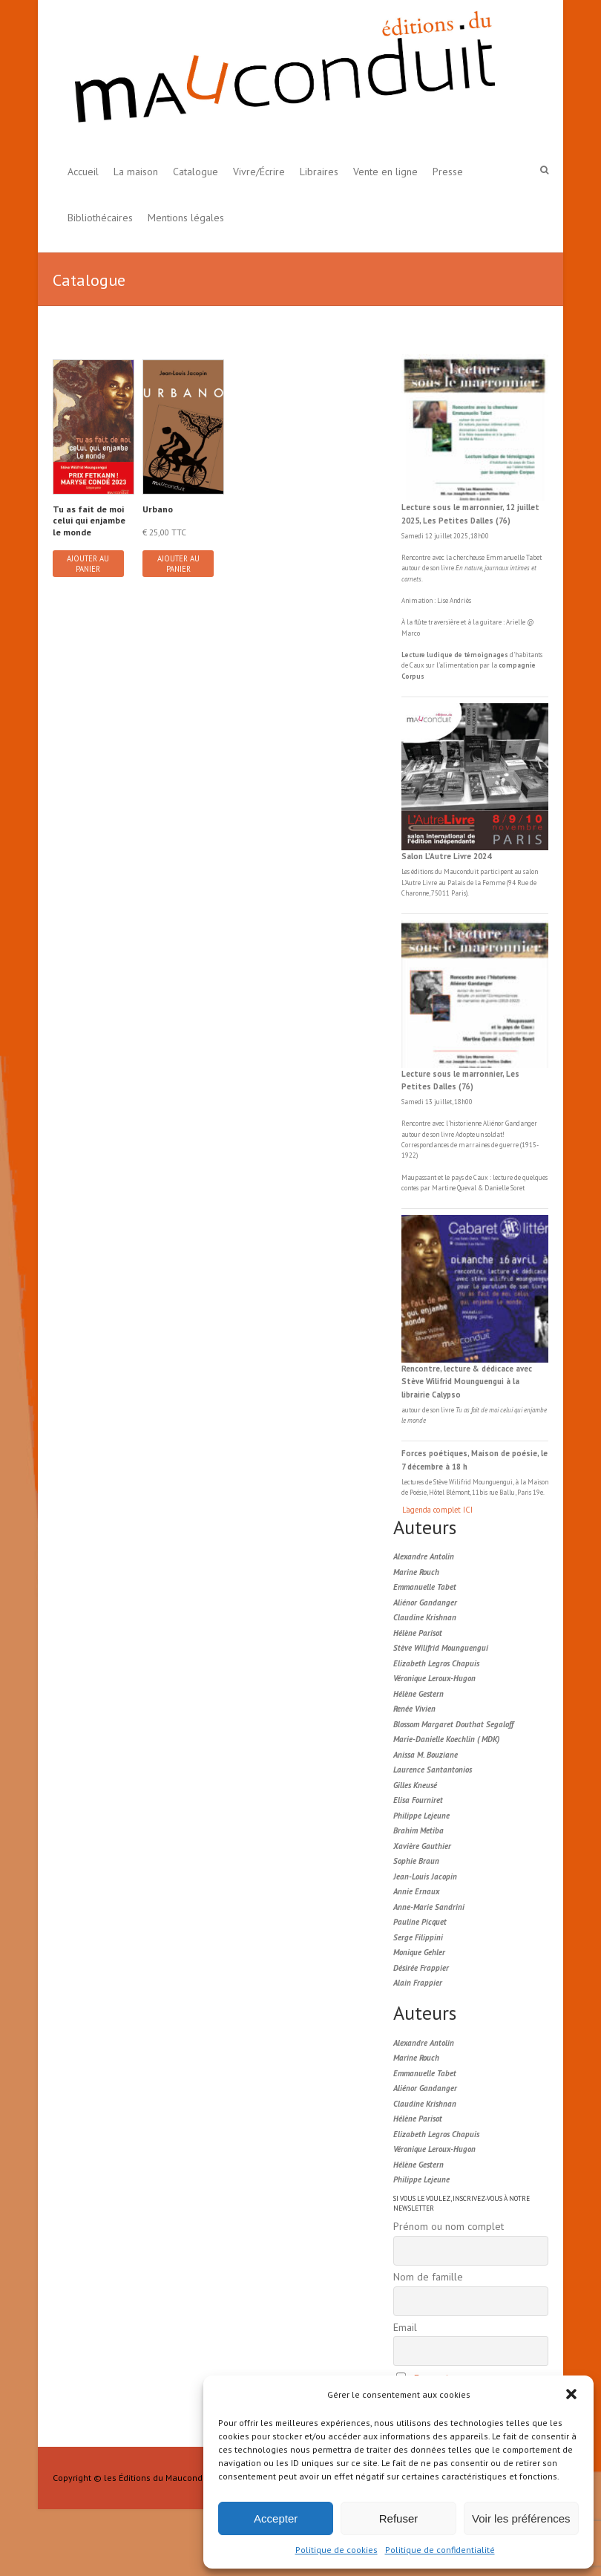 The image size is (601, 2576). I want to click on L'Autre, so click(411, 882).